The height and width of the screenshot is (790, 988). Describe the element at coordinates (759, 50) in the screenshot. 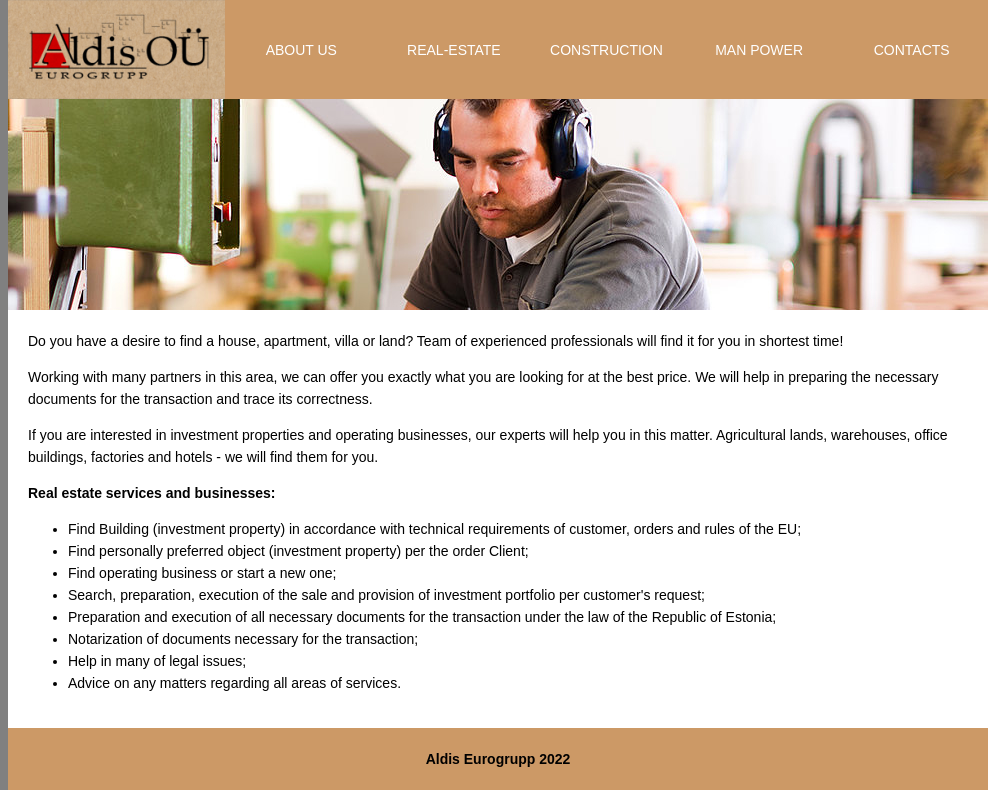

I see `MAN POWER` at that location.